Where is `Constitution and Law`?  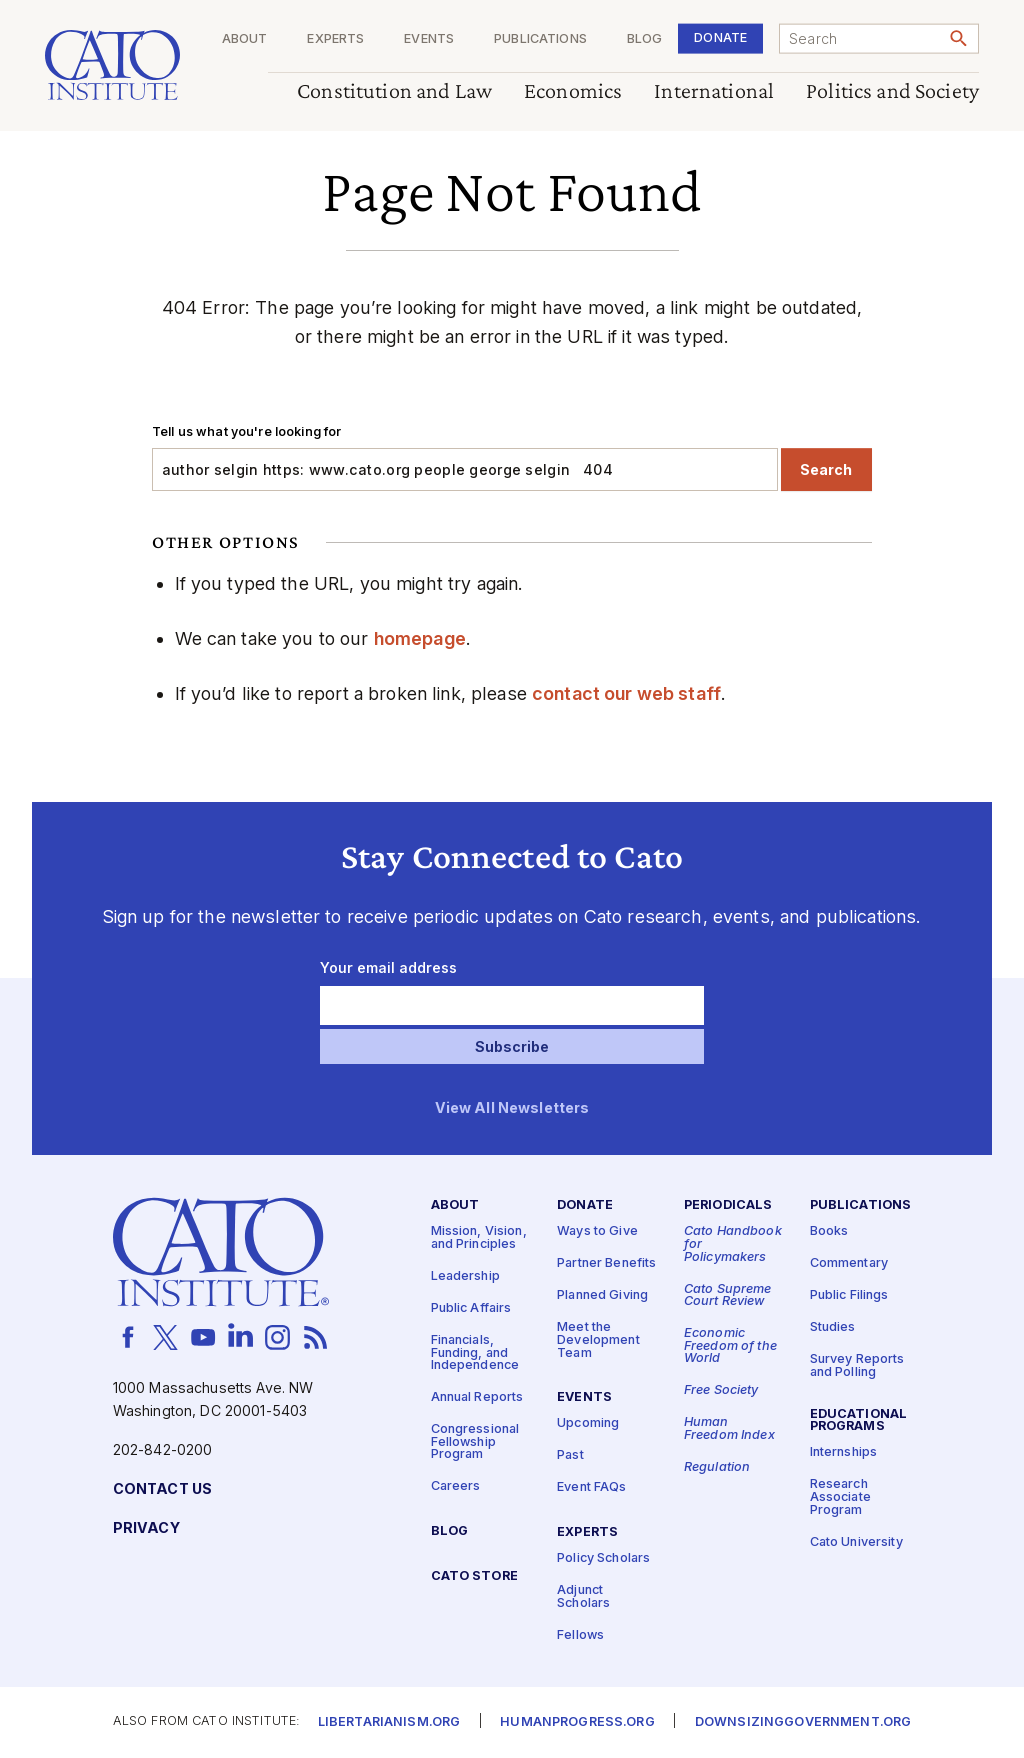 Constitution and Law is located at coordinates (394, 91).